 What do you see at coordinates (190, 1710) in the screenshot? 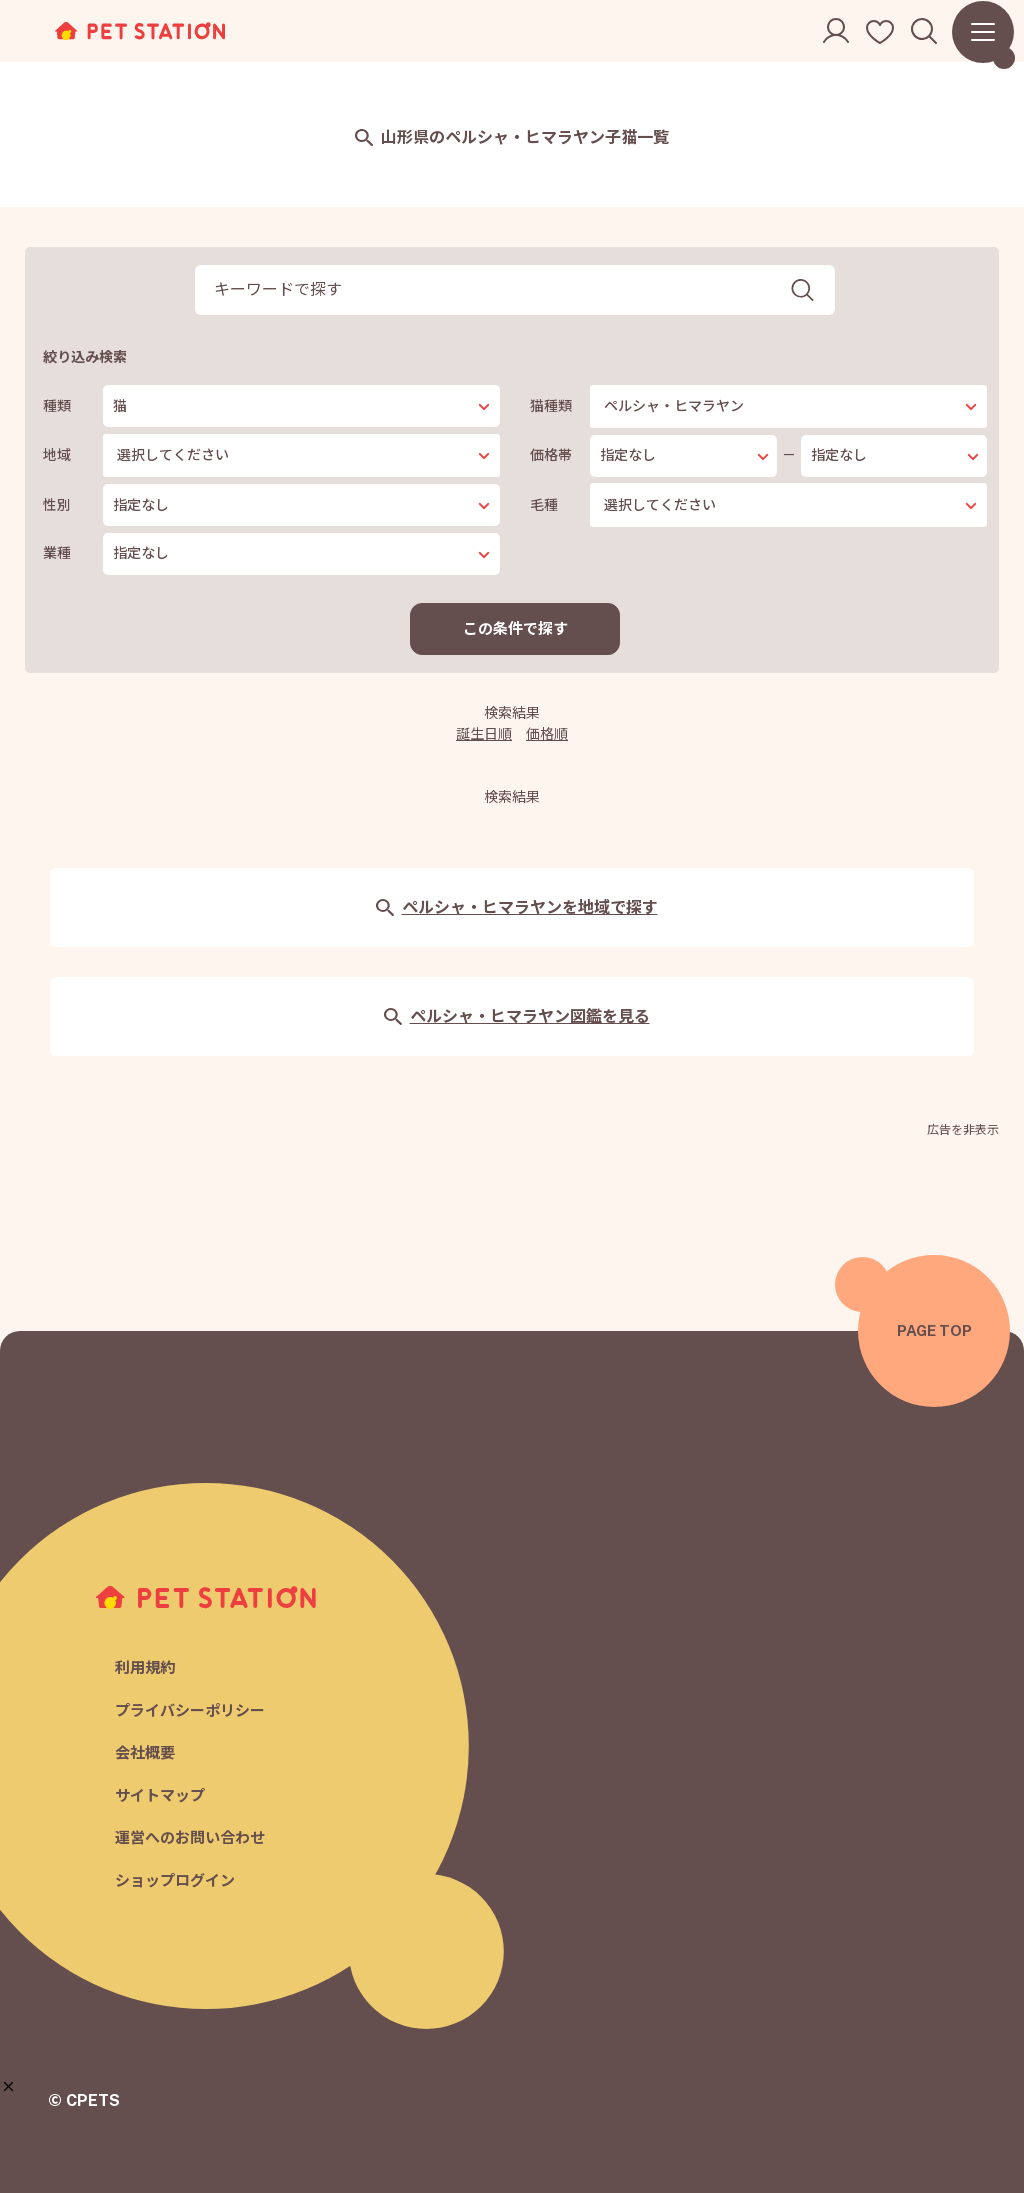
I see `プライバシーポリシー` at bounding box center [190, 1710].